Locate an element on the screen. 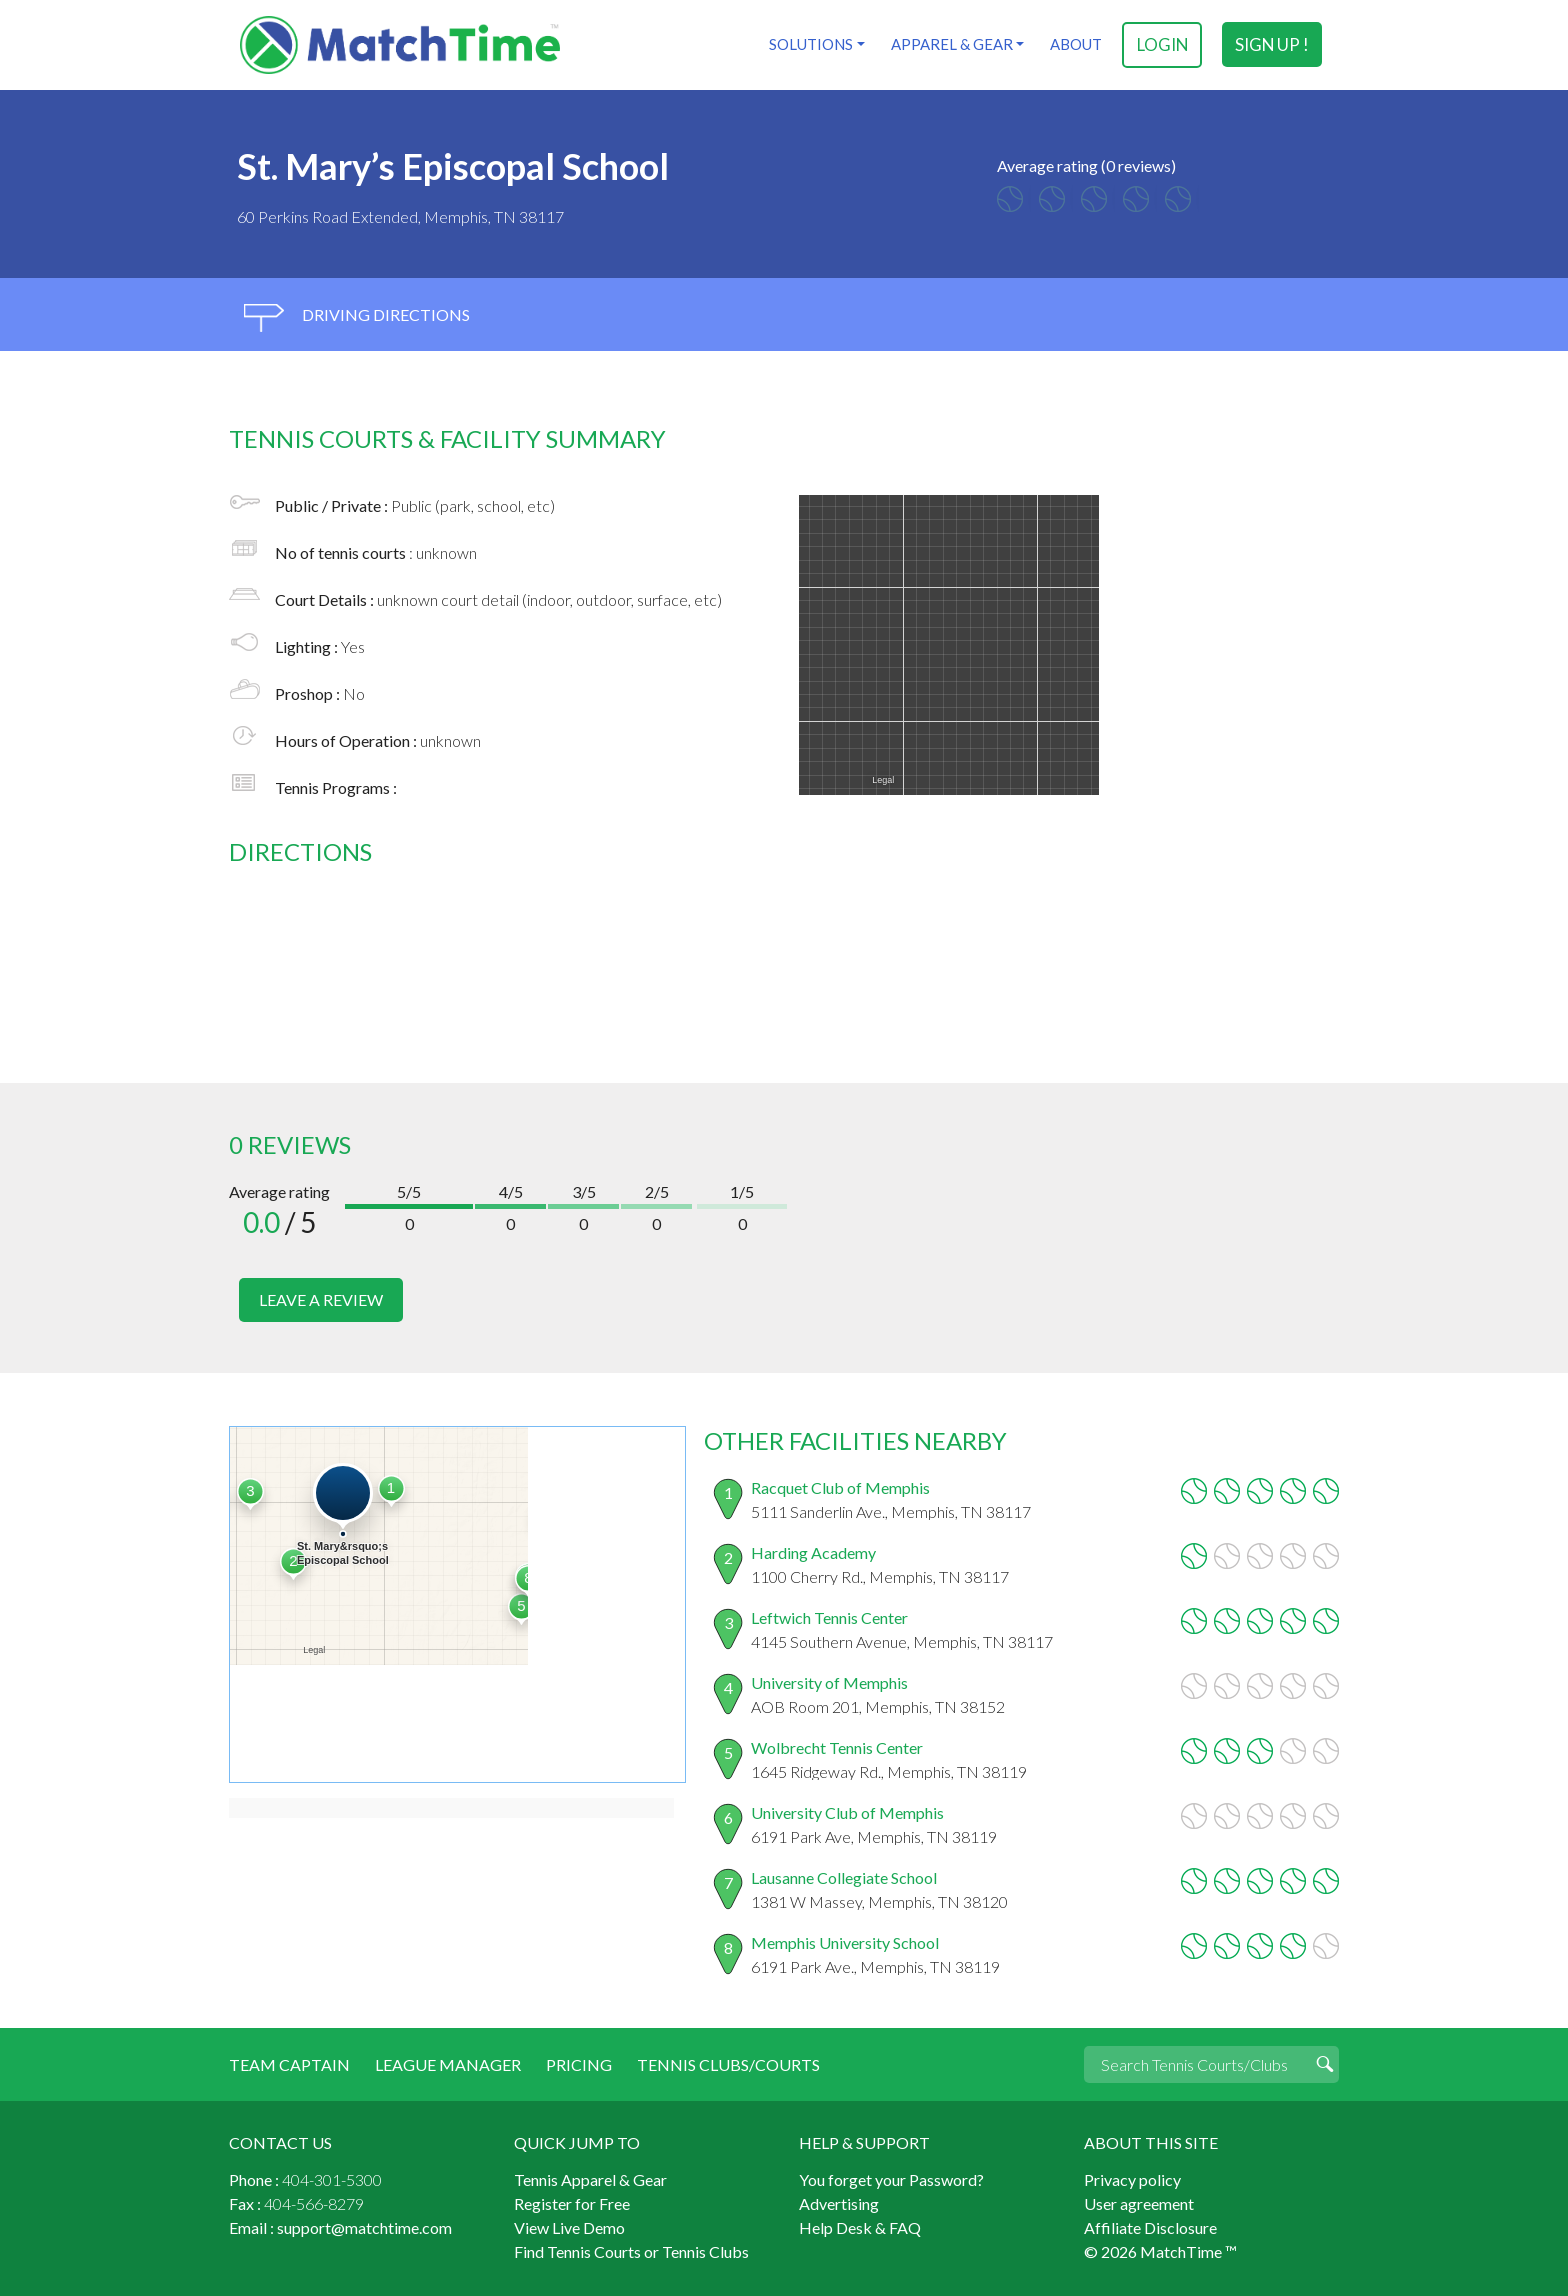 This screenshot has width=1568, height=2296. Tennis Apparel & Gear is located at coordinates (590, 2178).